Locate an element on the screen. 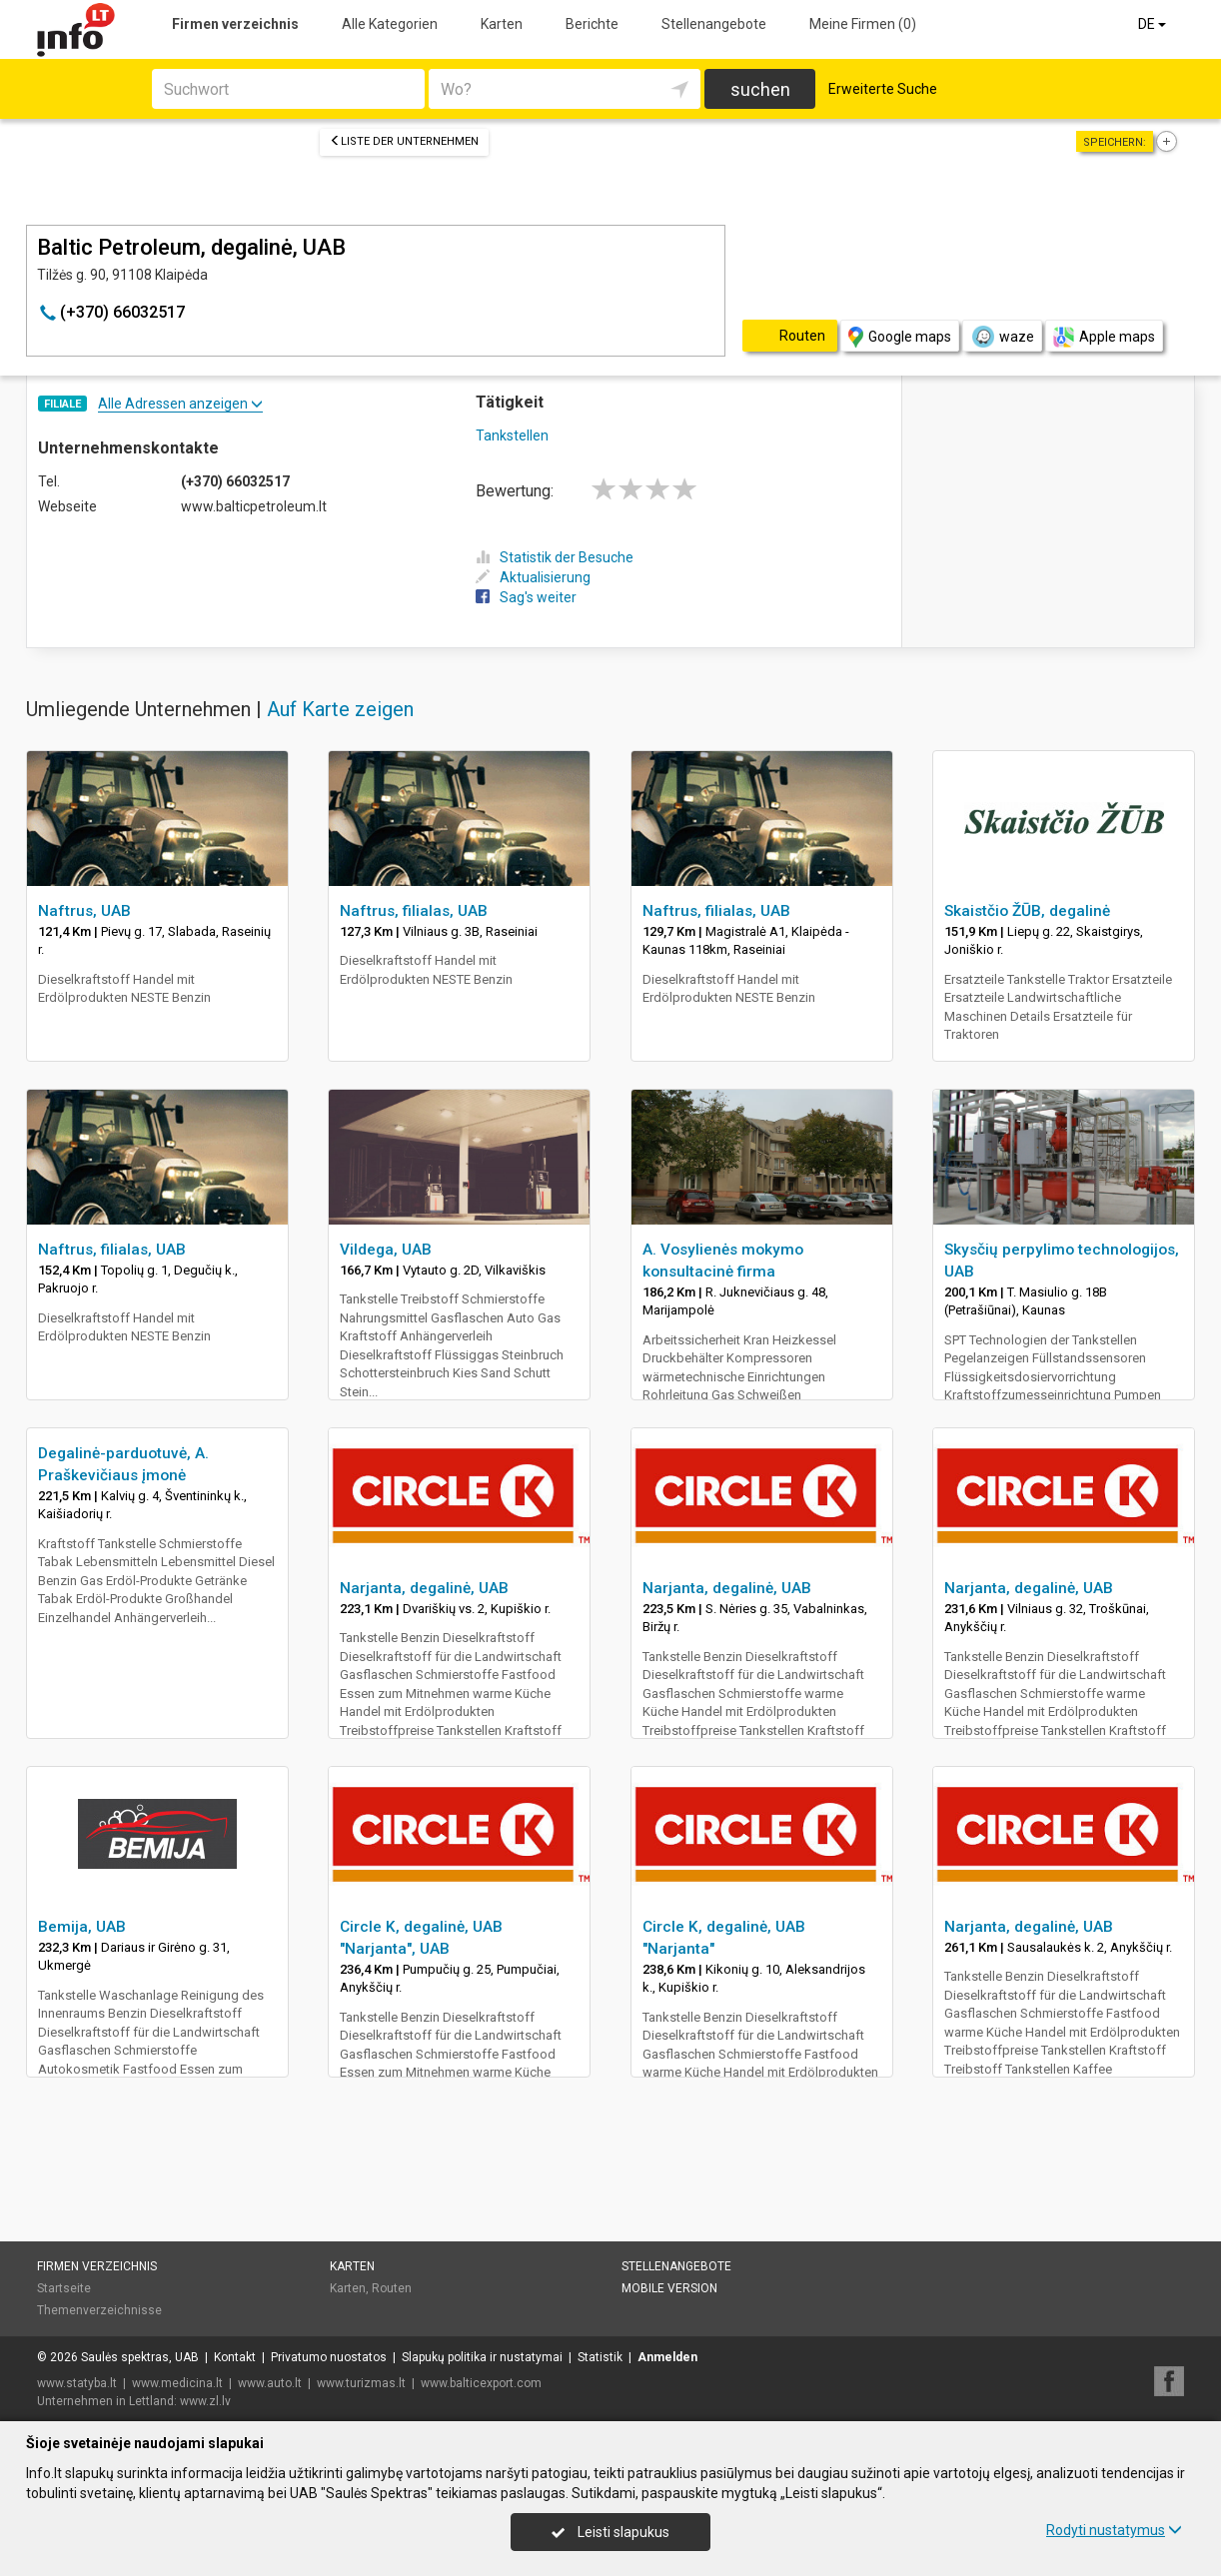 This screenshot has width=1221, height=2576. Stellenangebote is located at coordinates (713, 24).